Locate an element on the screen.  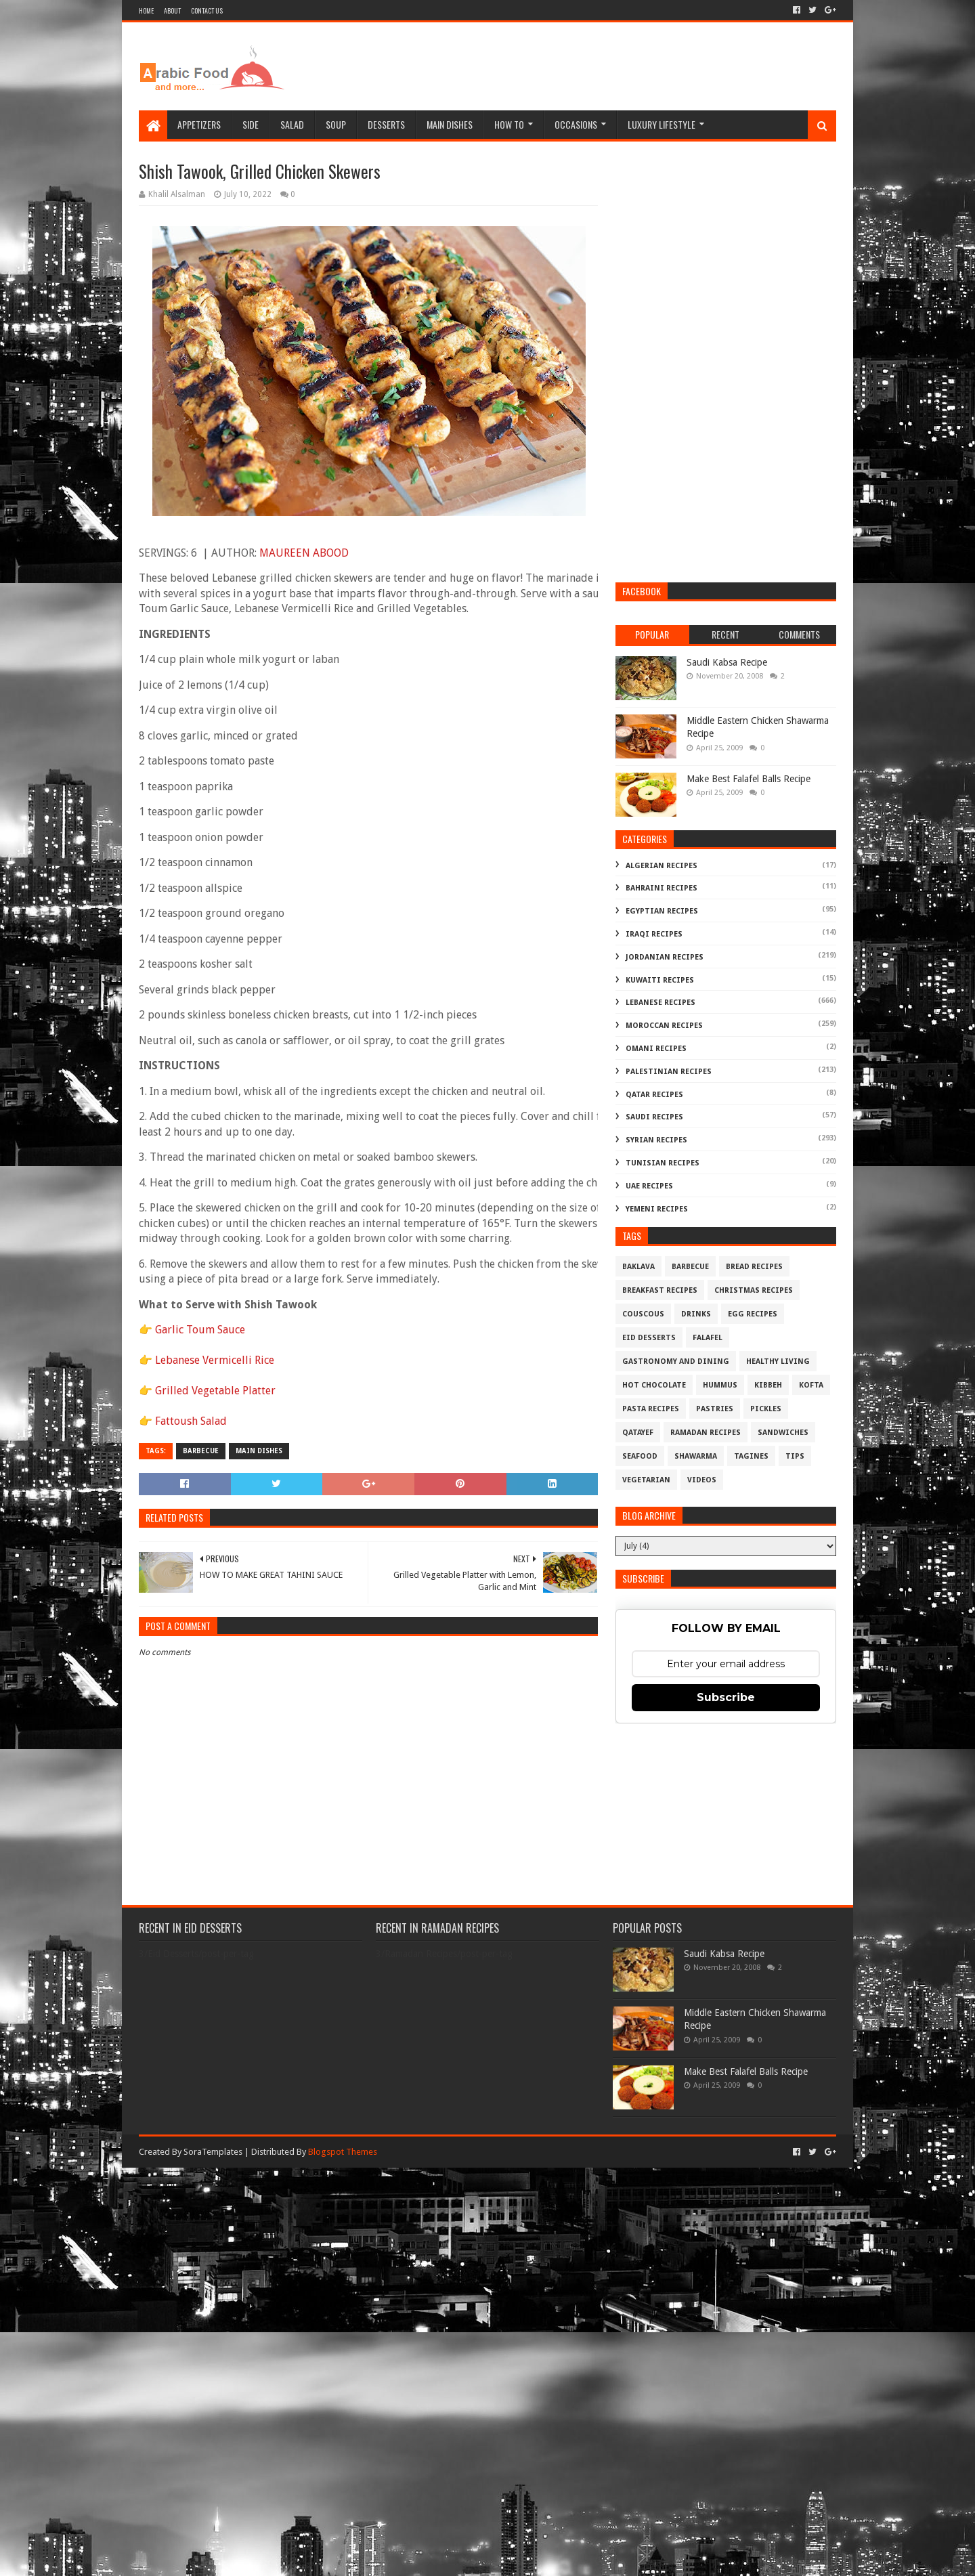
Kuwaiti Recipes is located at coordinates (660, 980).